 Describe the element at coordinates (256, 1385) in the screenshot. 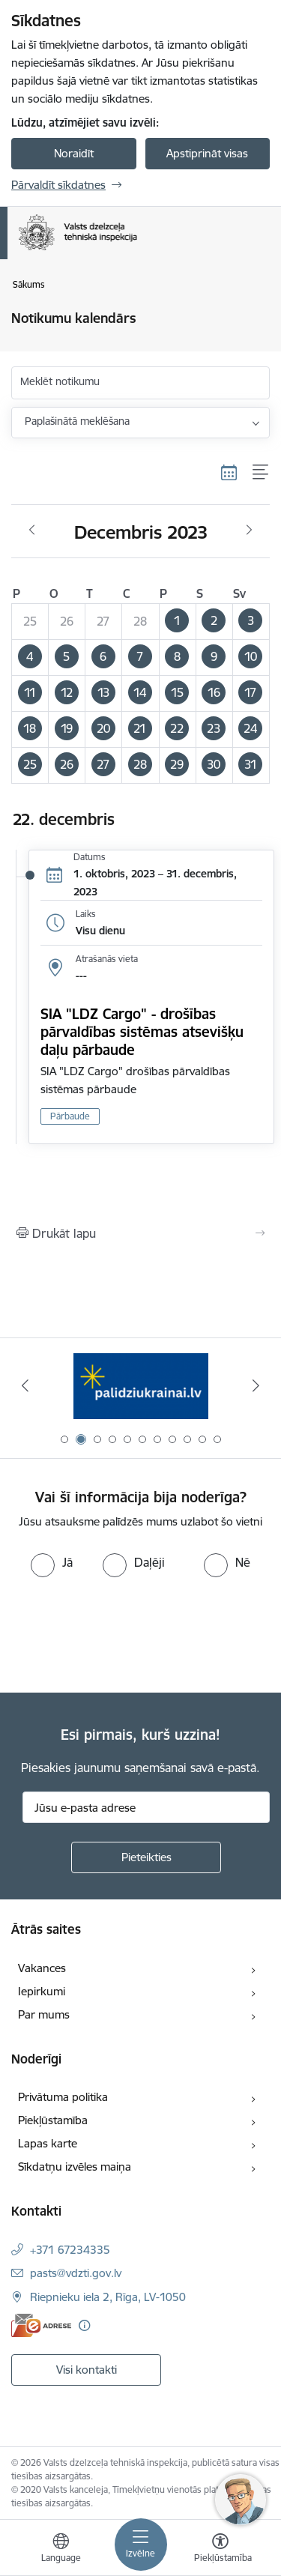

I see `[Tālāk]` at that location.